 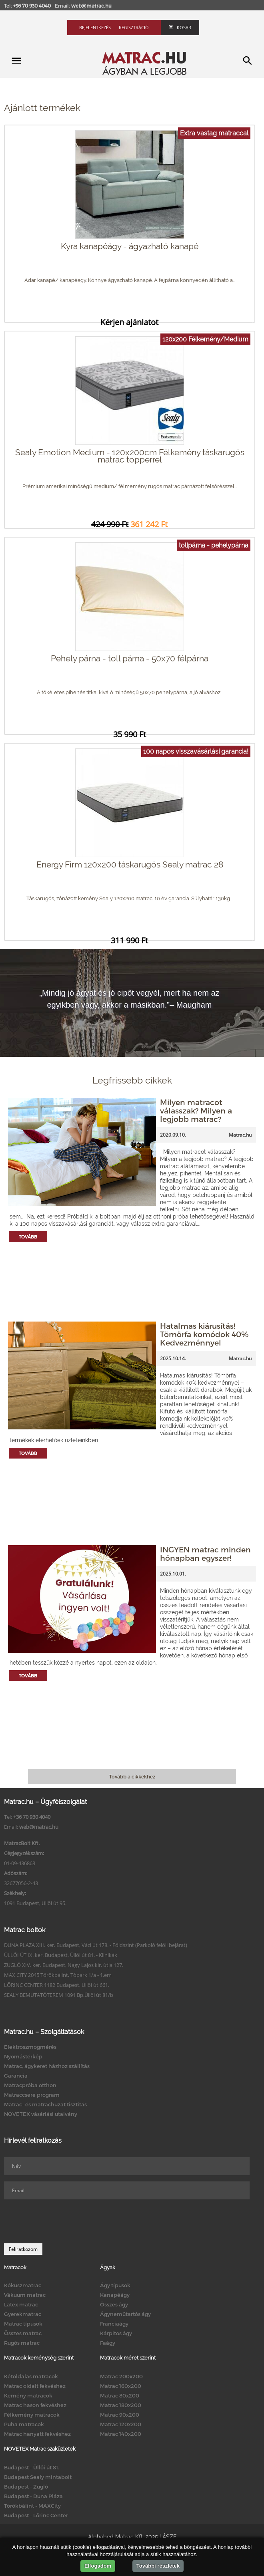 I want to click on Matrac hanyatt fekvéshez, so click(x=37, y=2434).